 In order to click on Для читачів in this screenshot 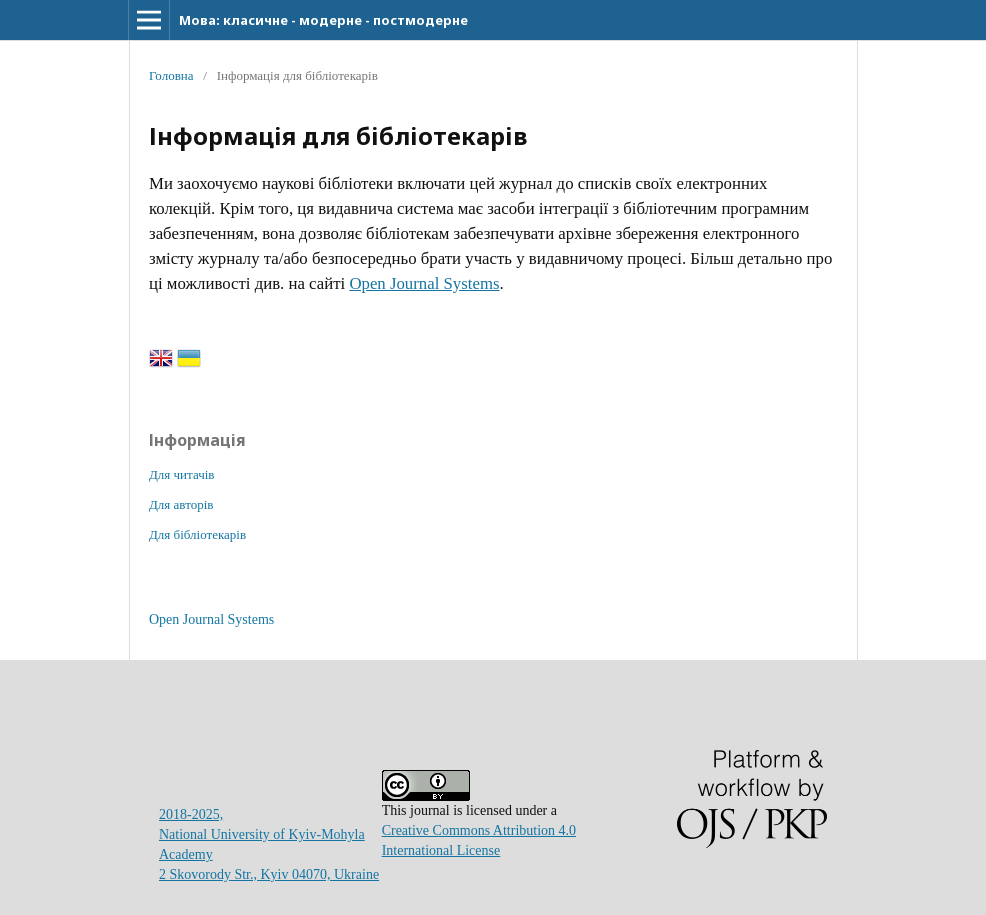, I will do `click(181, 474)`.